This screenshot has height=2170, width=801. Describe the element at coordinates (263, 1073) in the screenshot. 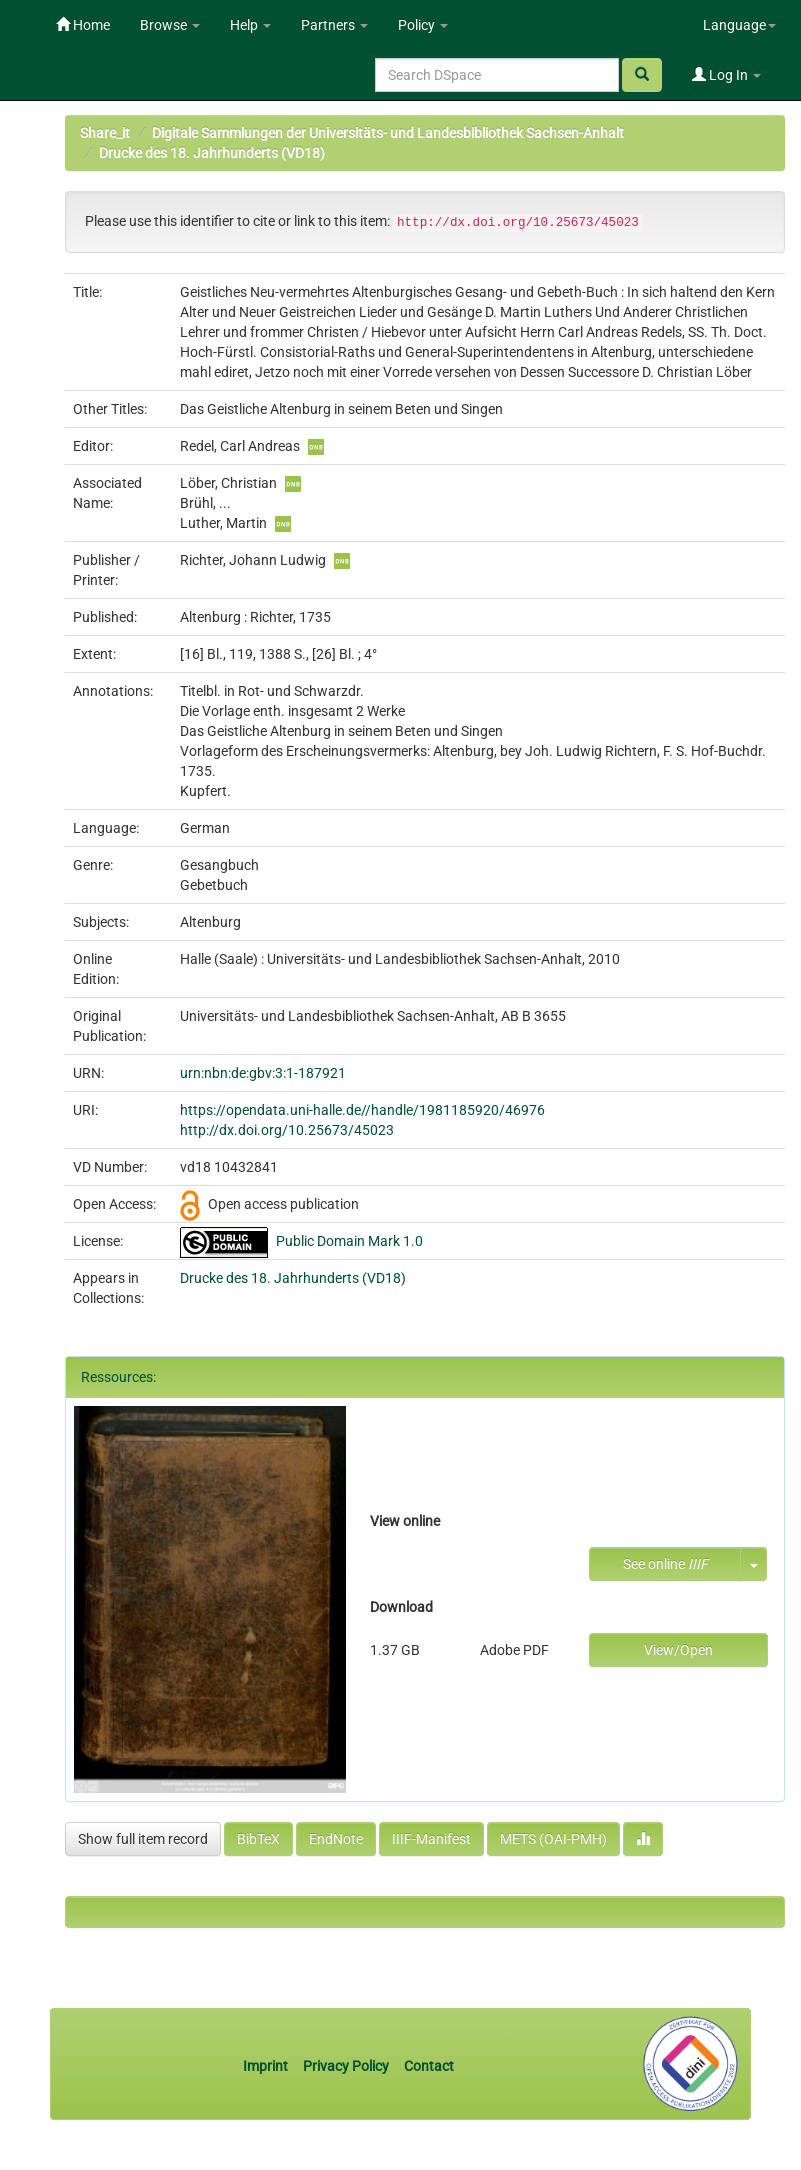

I see `urn:nbn:de:gbv:3:1-187921` at that location.